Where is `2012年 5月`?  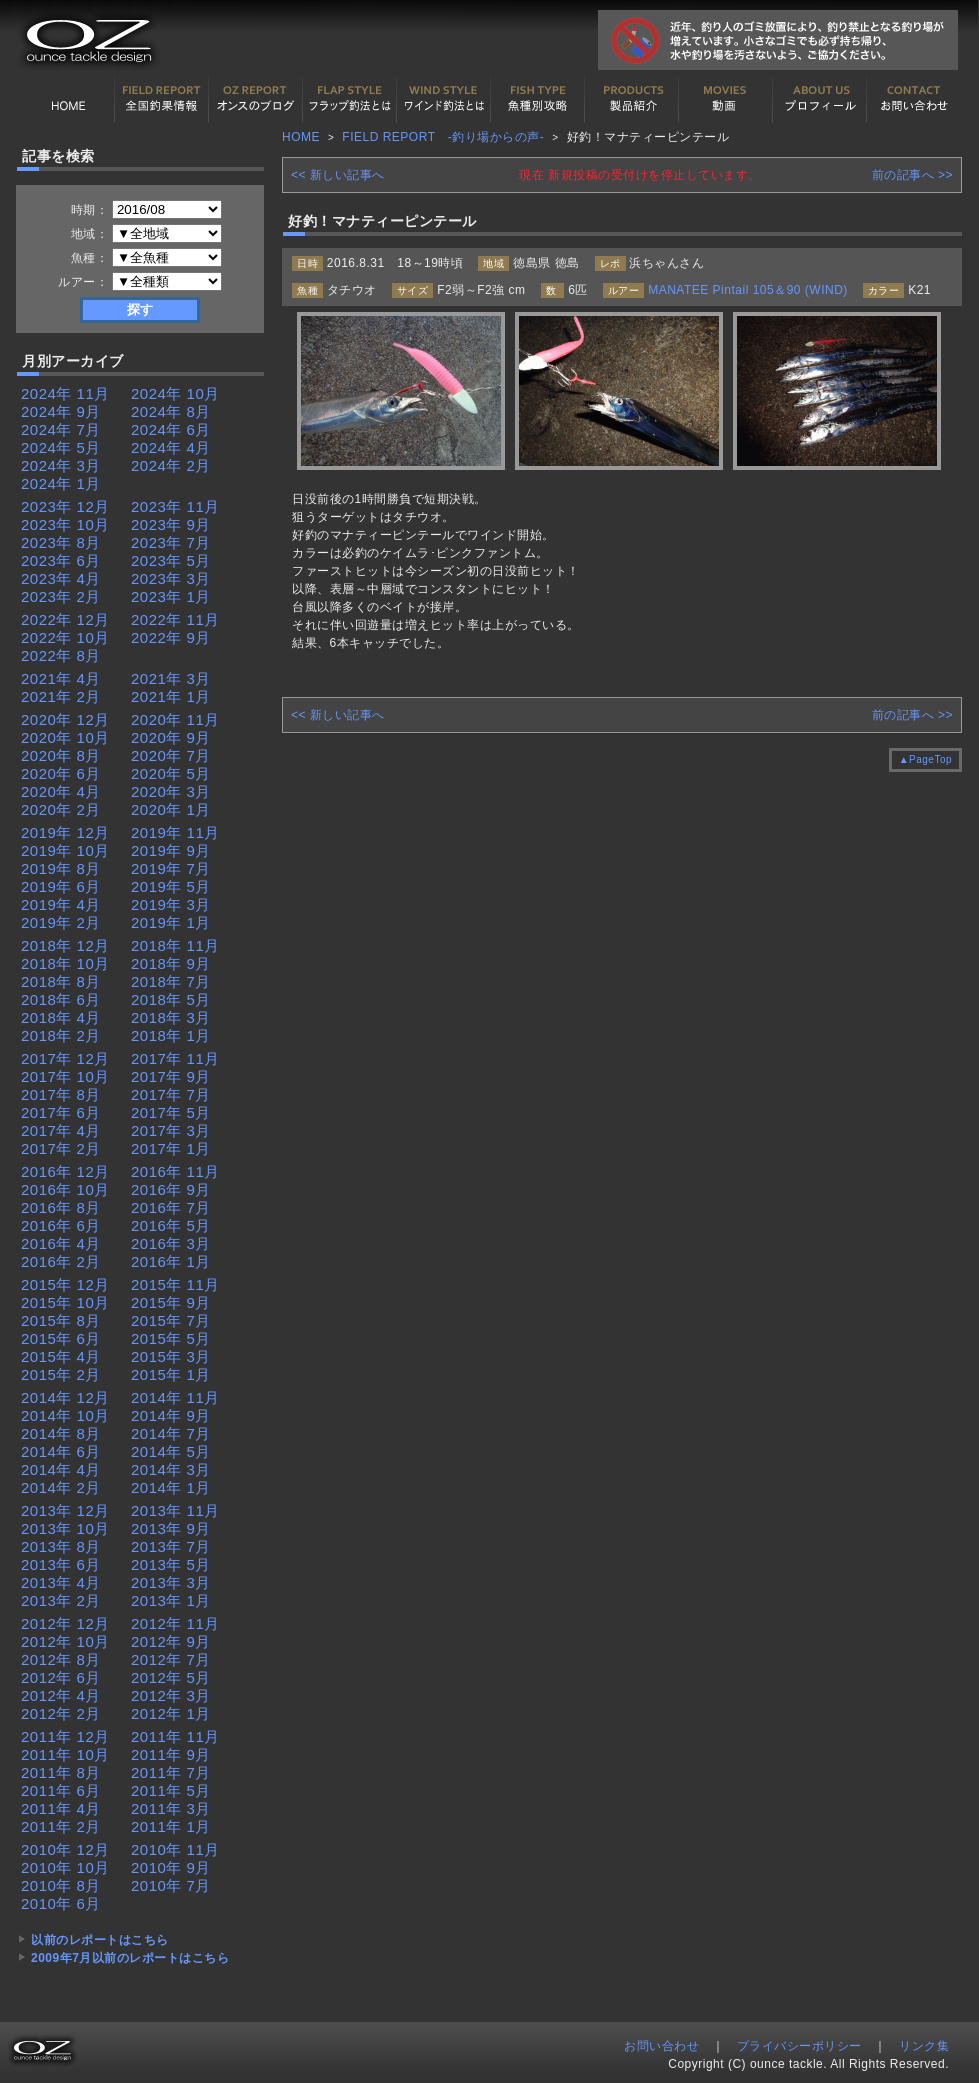 2012年 5月 is located at coordinates (171, 1677).